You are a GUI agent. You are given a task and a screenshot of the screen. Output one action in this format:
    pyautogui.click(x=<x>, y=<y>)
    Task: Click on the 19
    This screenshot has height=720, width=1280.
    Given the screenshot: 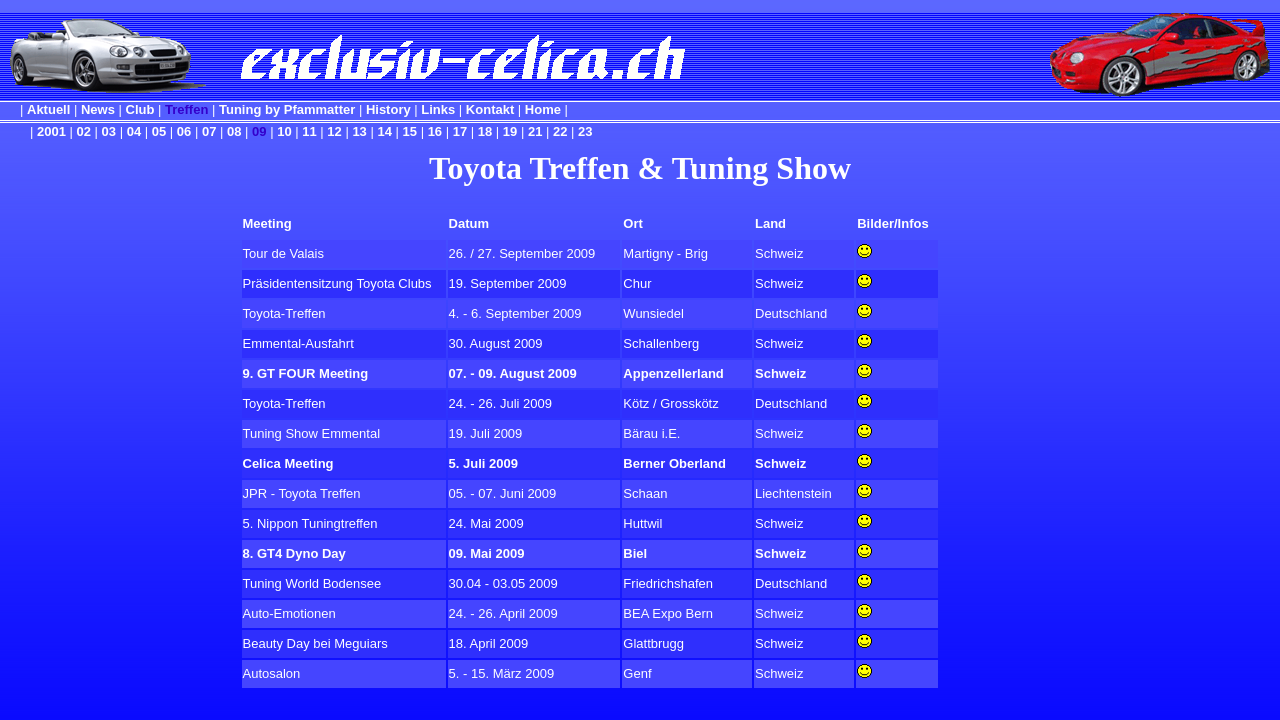 What is the action you would take?
    pyautogui.click(x=510, y=131)
    